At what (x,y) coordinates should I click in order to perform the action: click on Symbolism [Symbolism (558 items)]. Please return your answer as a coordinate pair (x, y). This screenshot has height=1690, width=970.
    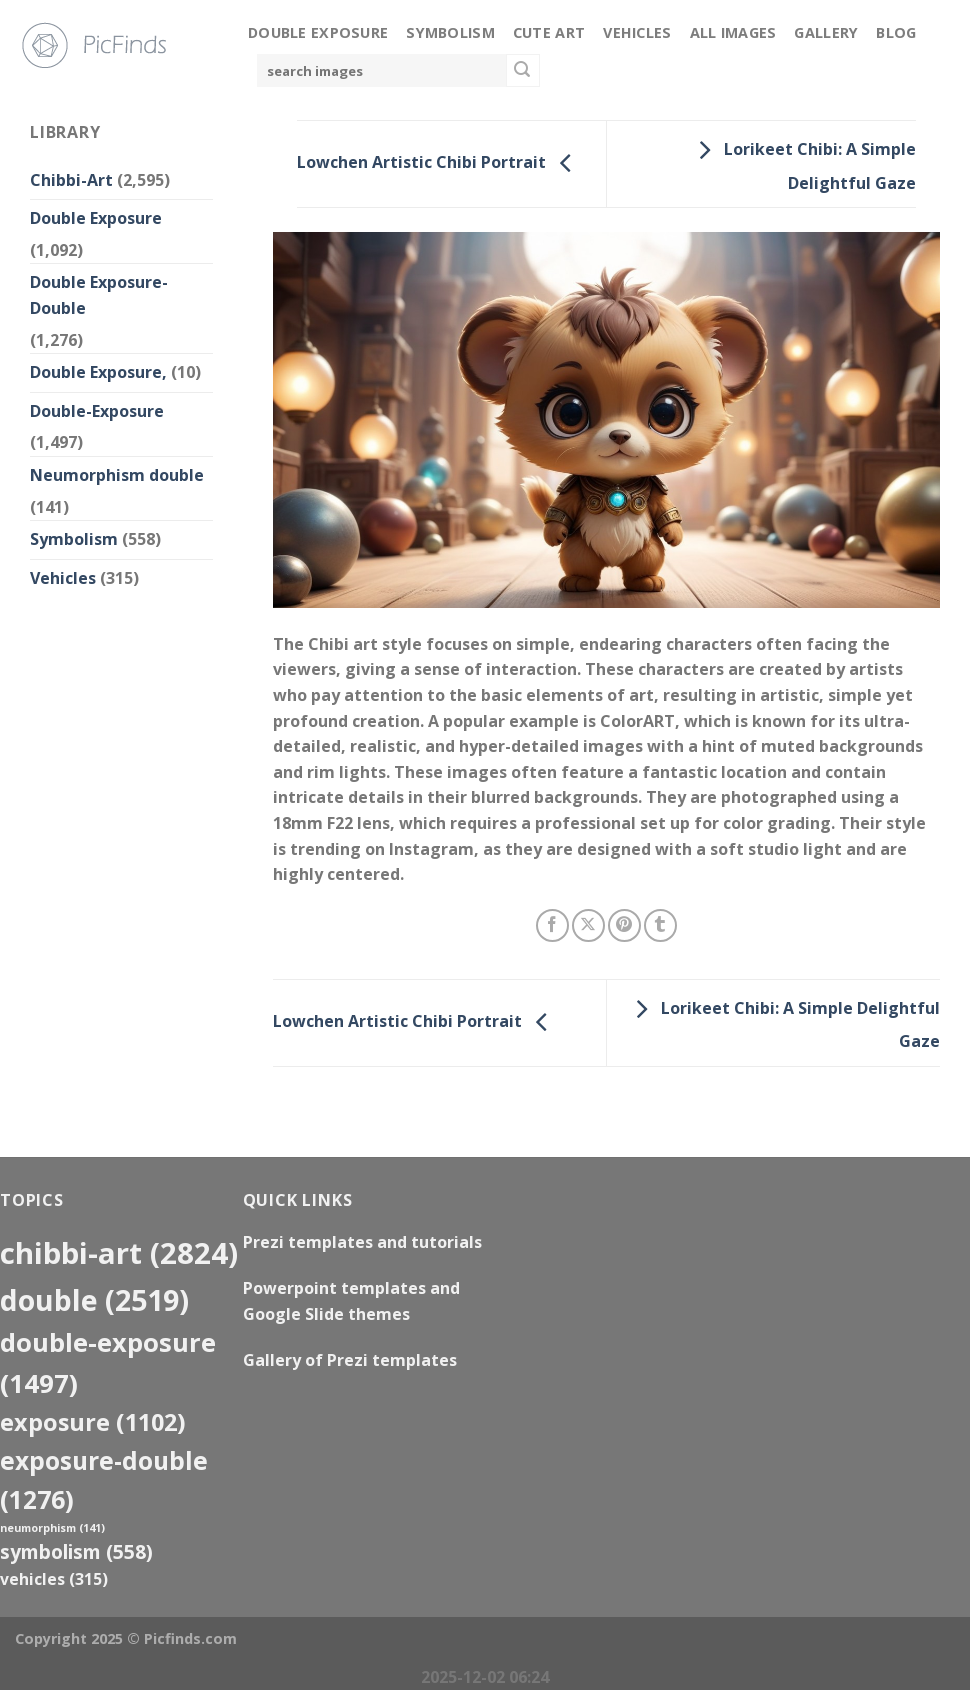
    Looking at the image, I should click on (76, 1551).